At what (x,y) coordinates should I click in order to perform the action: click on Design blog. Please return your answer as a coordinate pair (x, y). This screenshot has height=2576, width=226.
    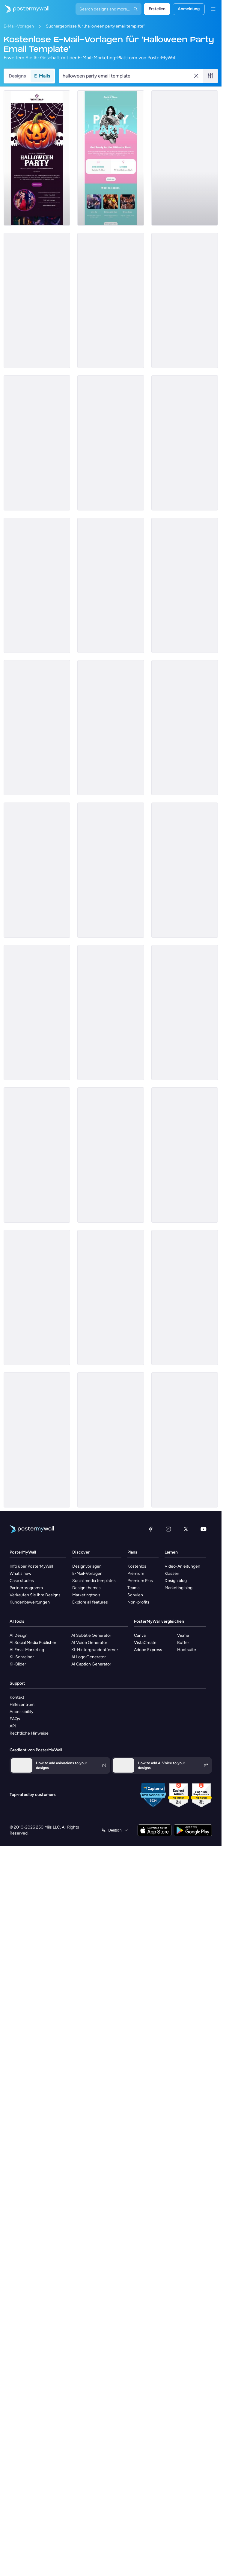
    Looking at the image, I should click on (176, 1580).